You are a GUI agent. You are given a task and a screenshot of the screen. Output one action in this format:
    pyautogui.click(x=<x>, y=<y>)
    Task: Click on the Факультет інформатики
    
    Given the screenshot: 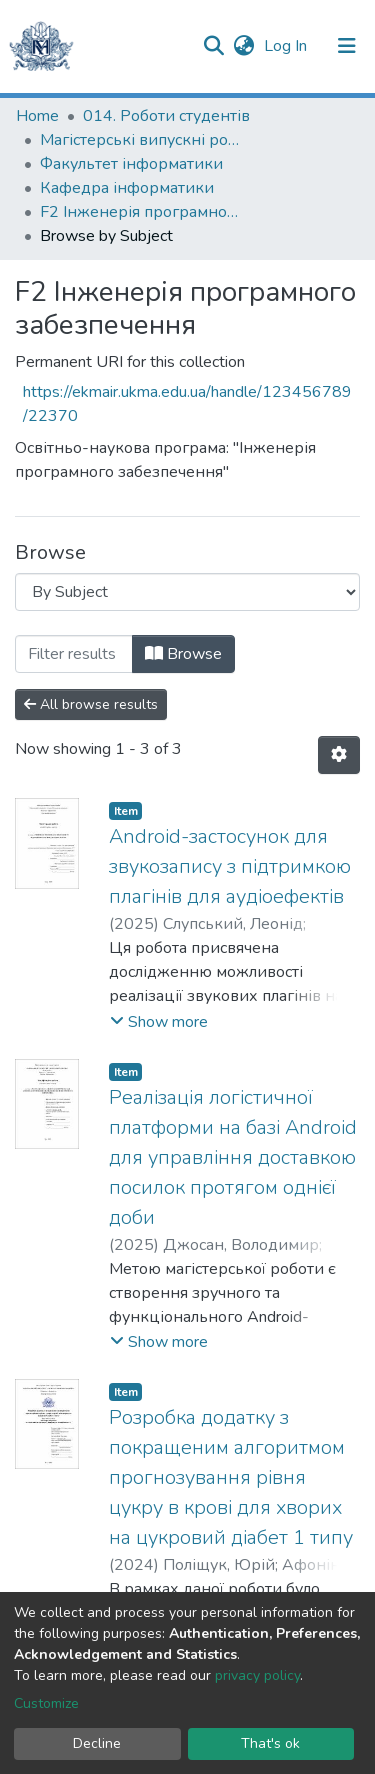 What is the action you would take?
    pyautogui.click(x=131, y=164)
    